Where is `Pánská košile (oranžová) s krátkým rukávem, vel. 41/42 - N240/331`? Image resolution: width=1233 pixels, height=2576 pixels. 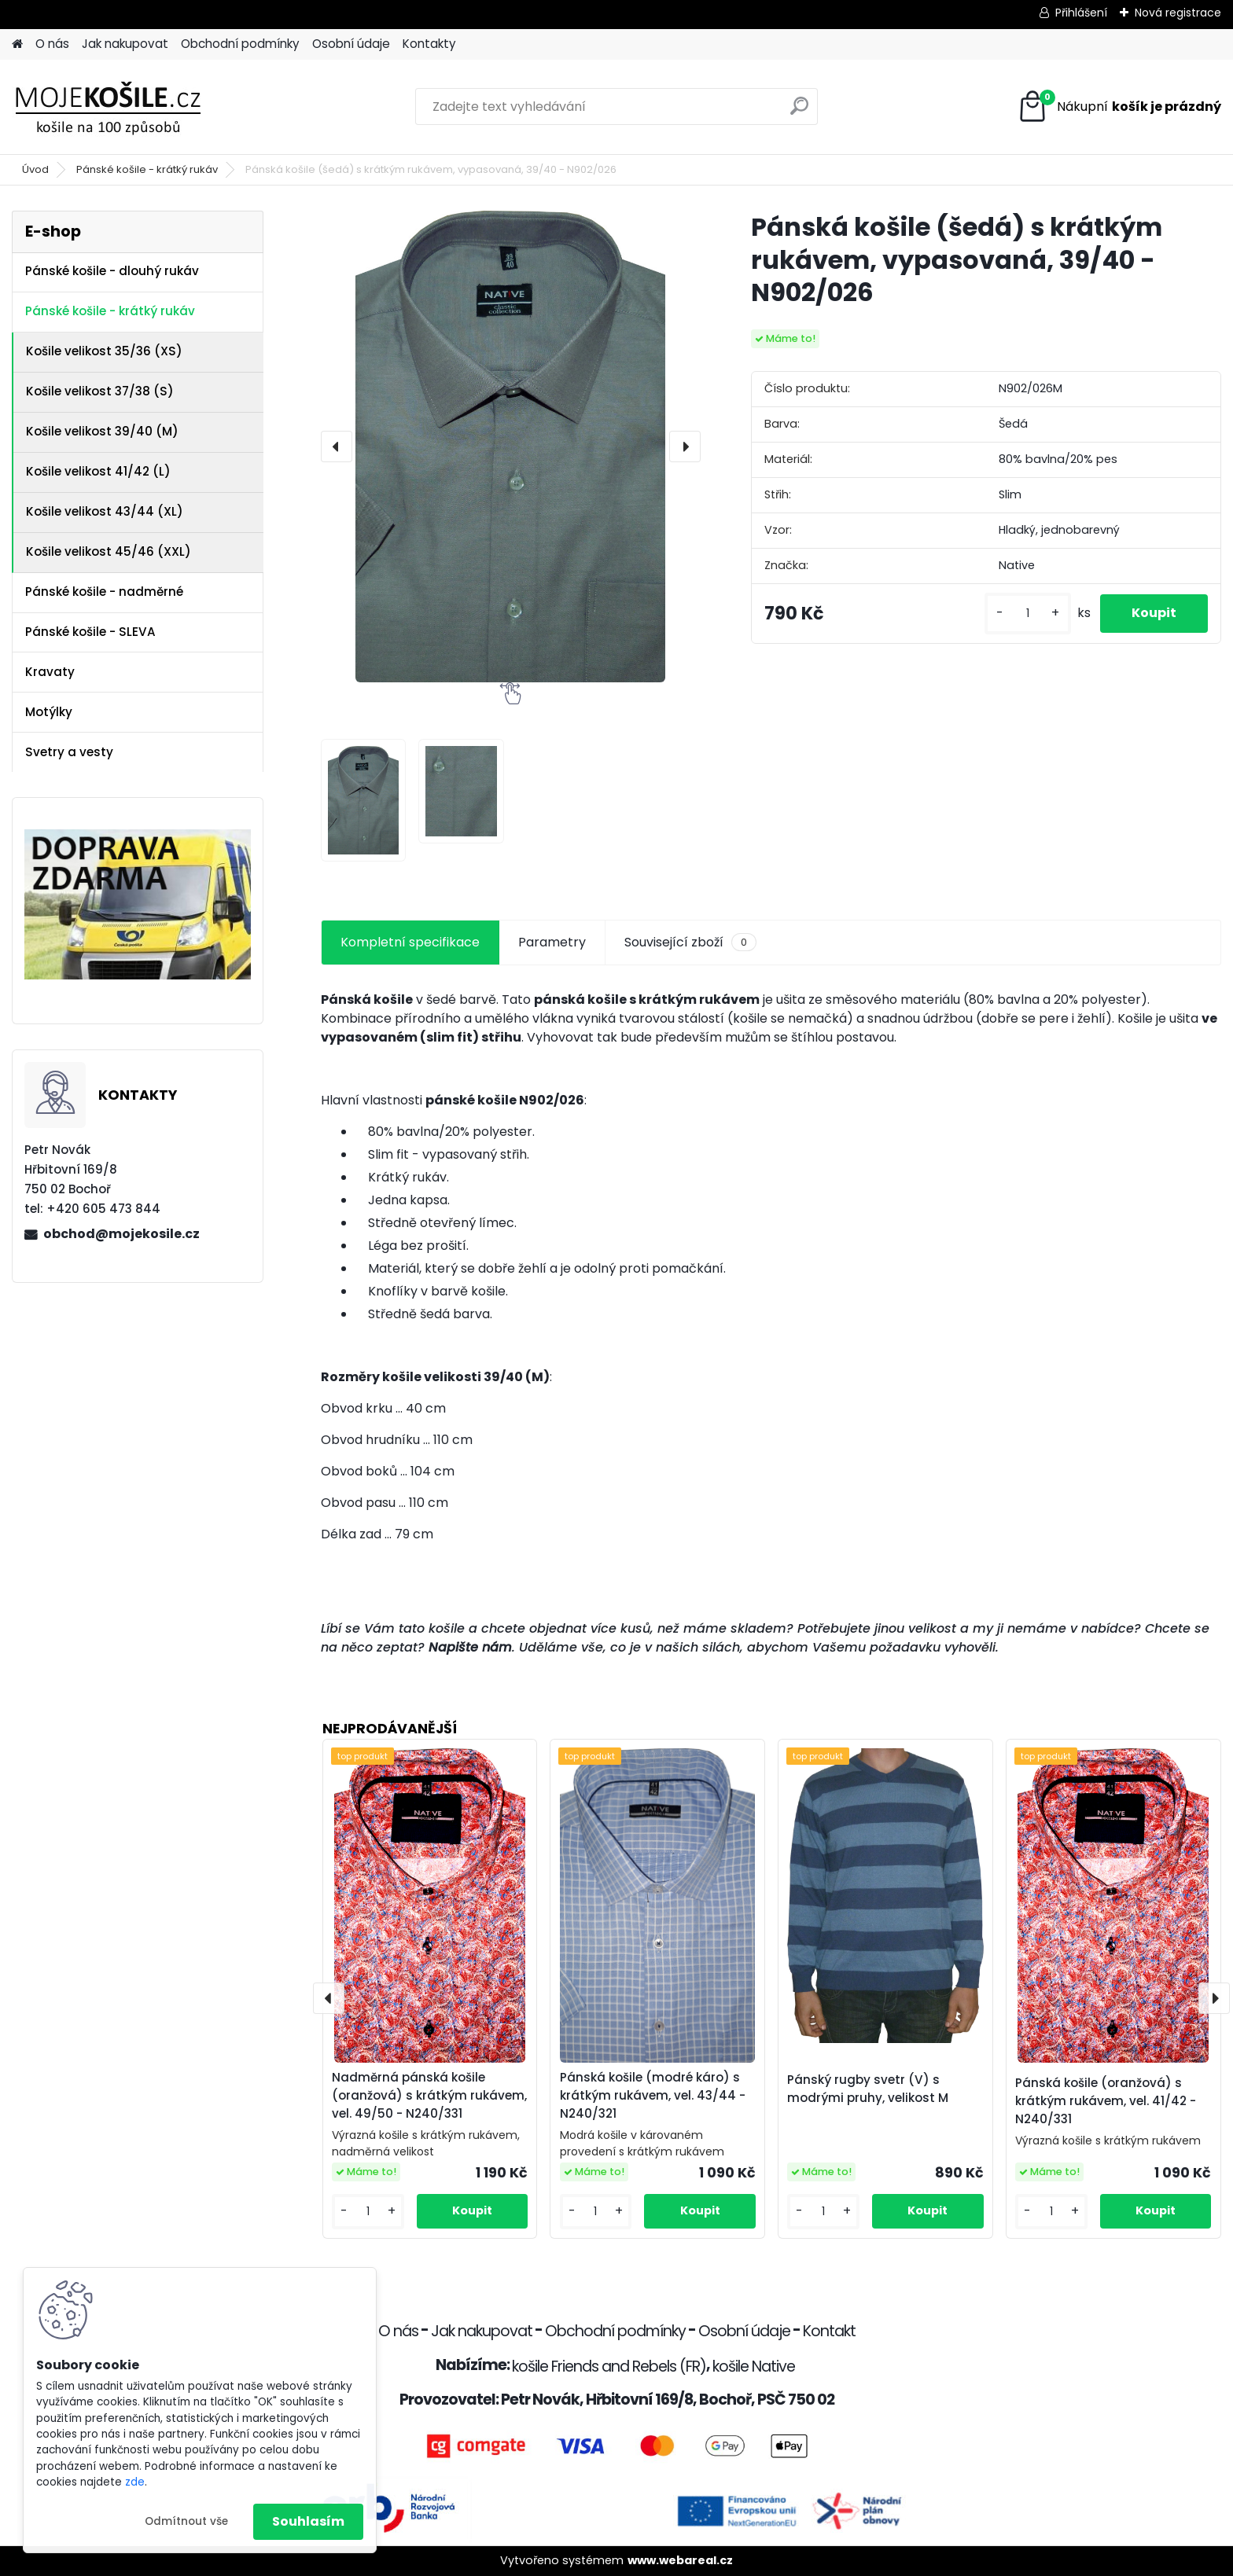
Pánská košile (oranžová) s krátkým rukávem, vel. 41/42 - N240/331 is located at coordinates (1105, 2100).